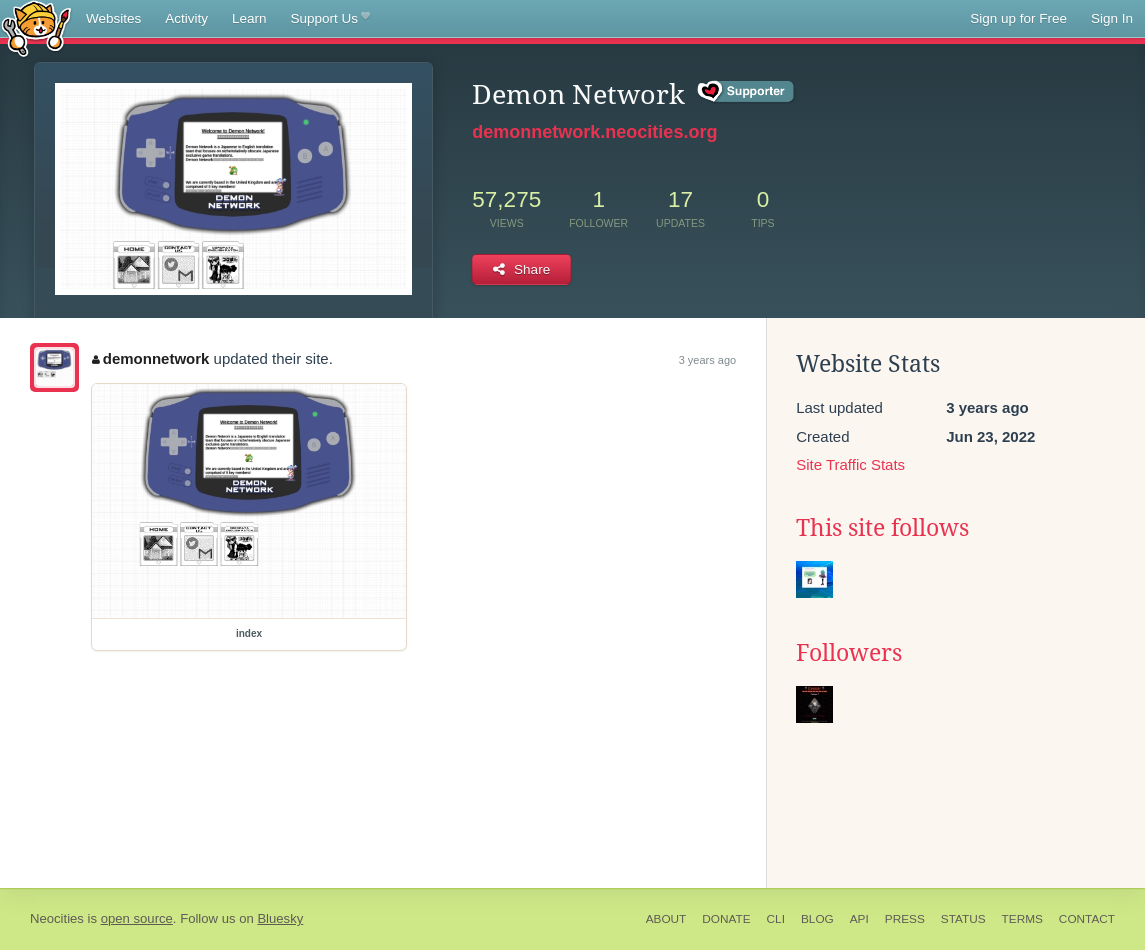  I want to click on Websites, so click(113, 18).